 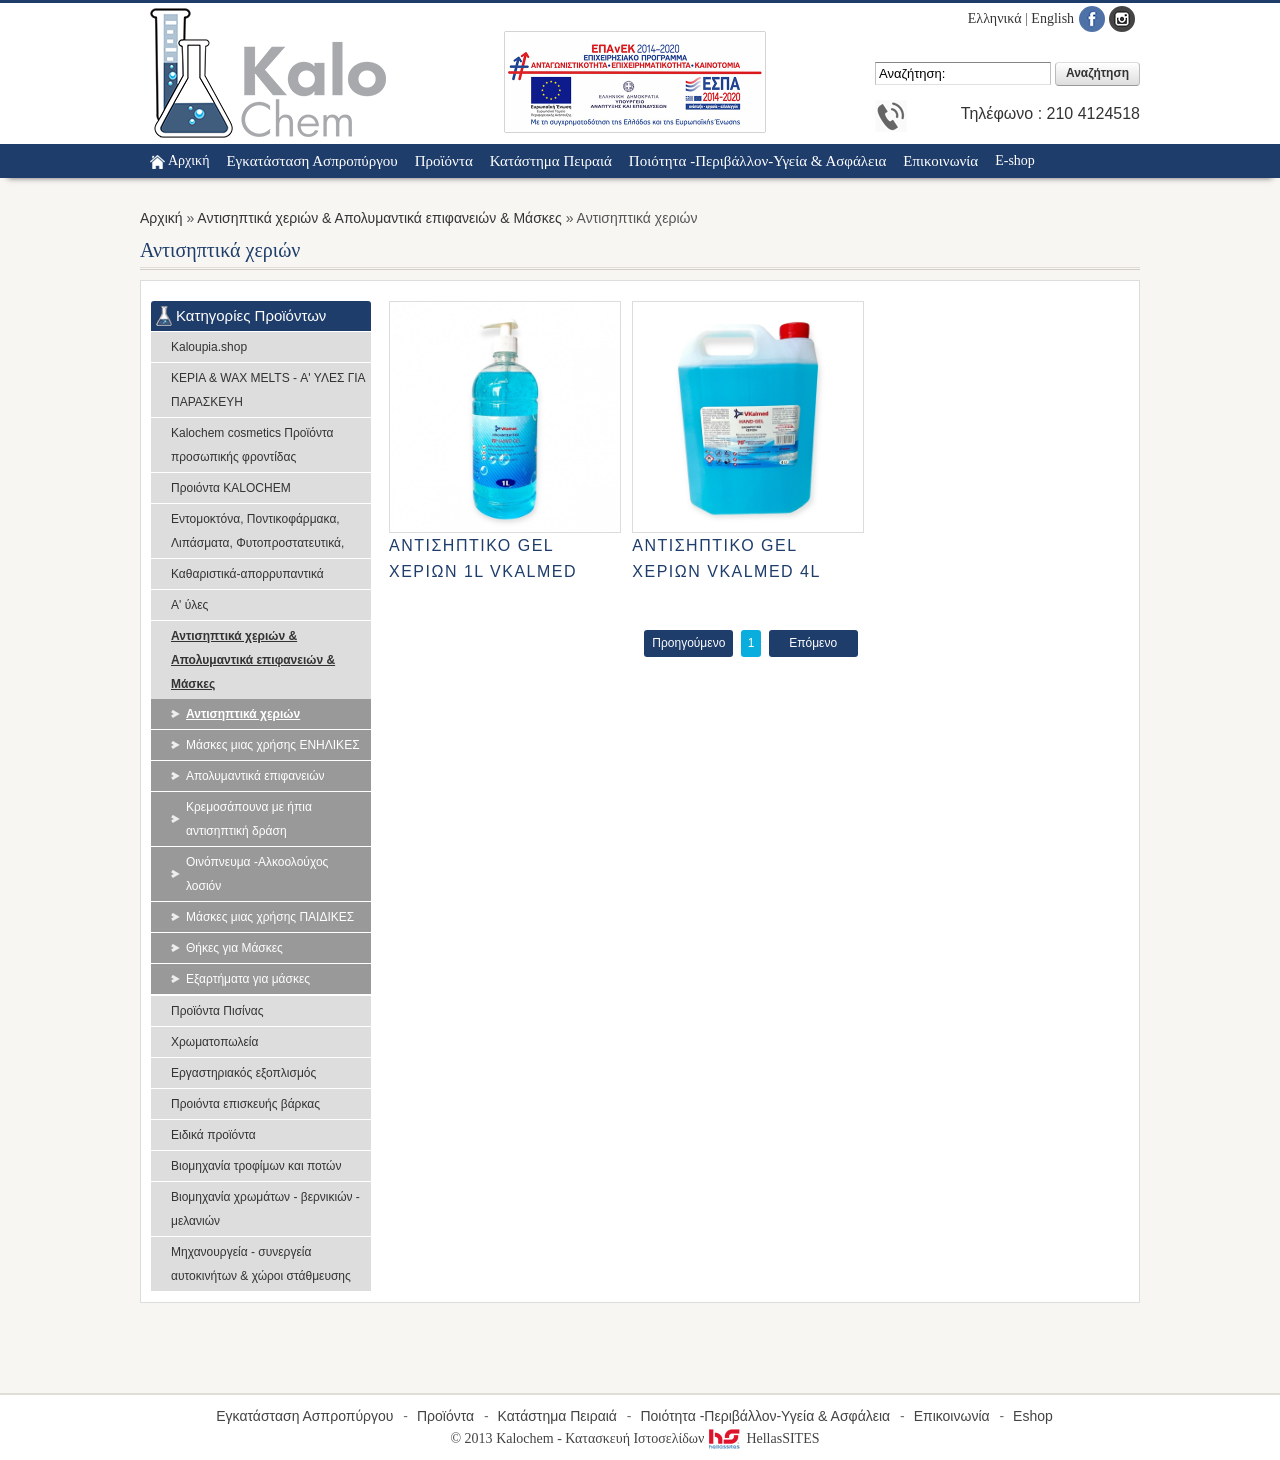 I want to click on Εγκατάσταση Ασπροπύργου, so click(x=304, y=1416).